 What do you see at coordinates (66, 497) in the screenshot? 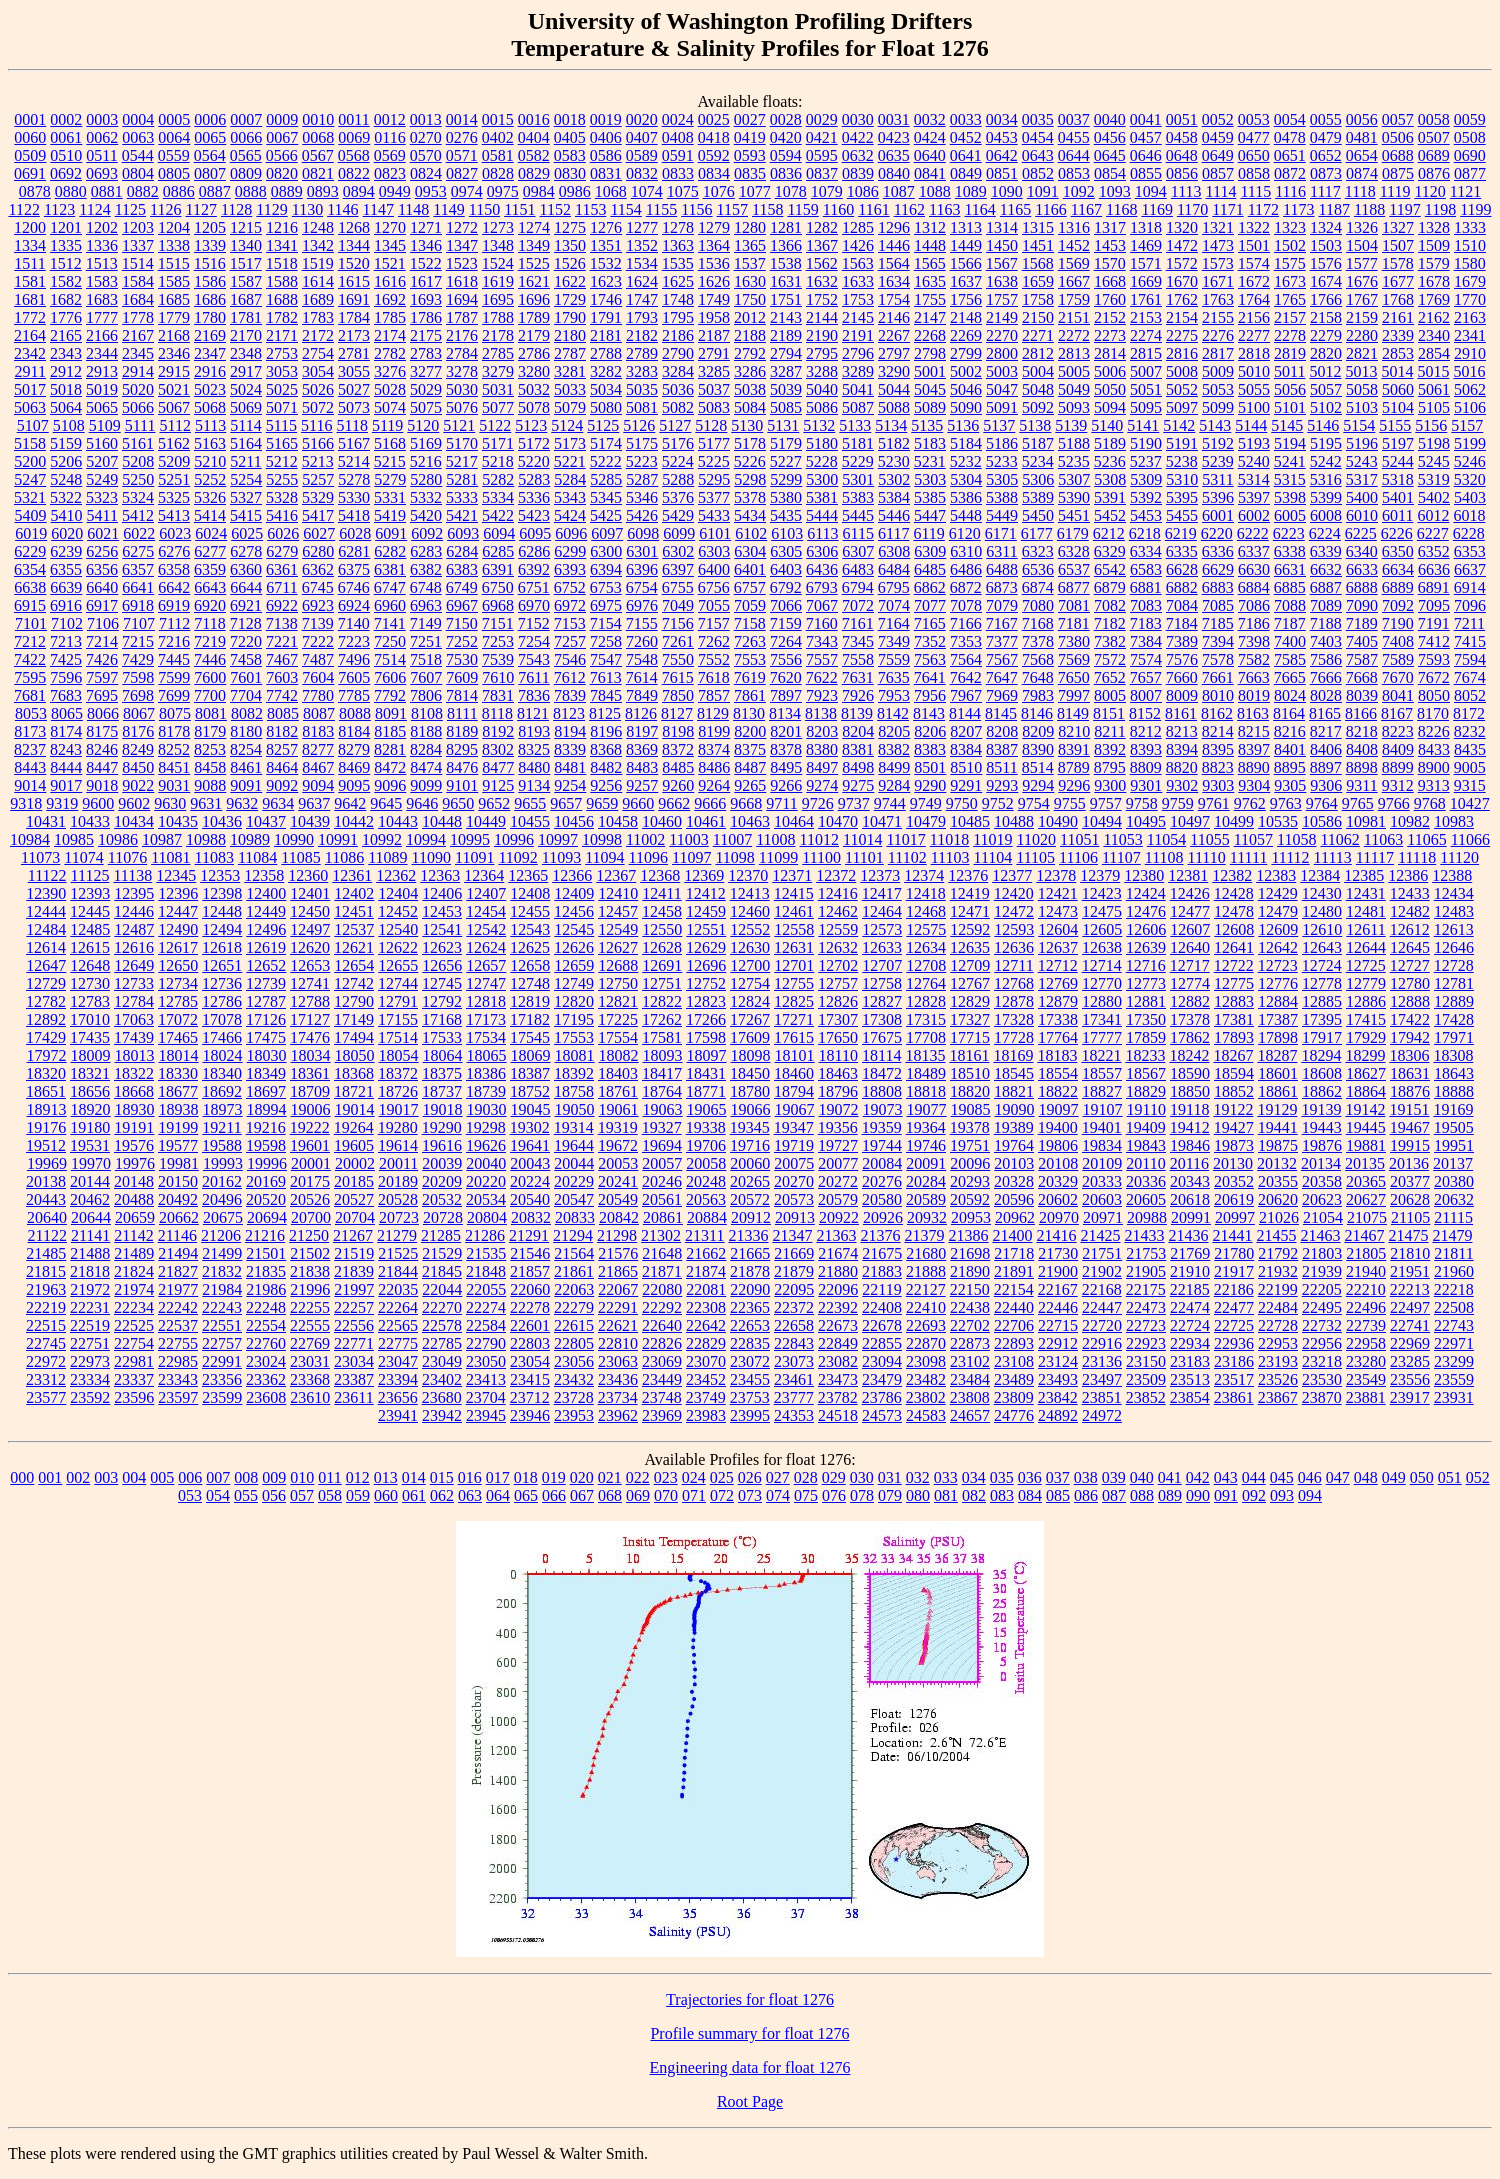
I see `5322` at bounding box center [66, 497].